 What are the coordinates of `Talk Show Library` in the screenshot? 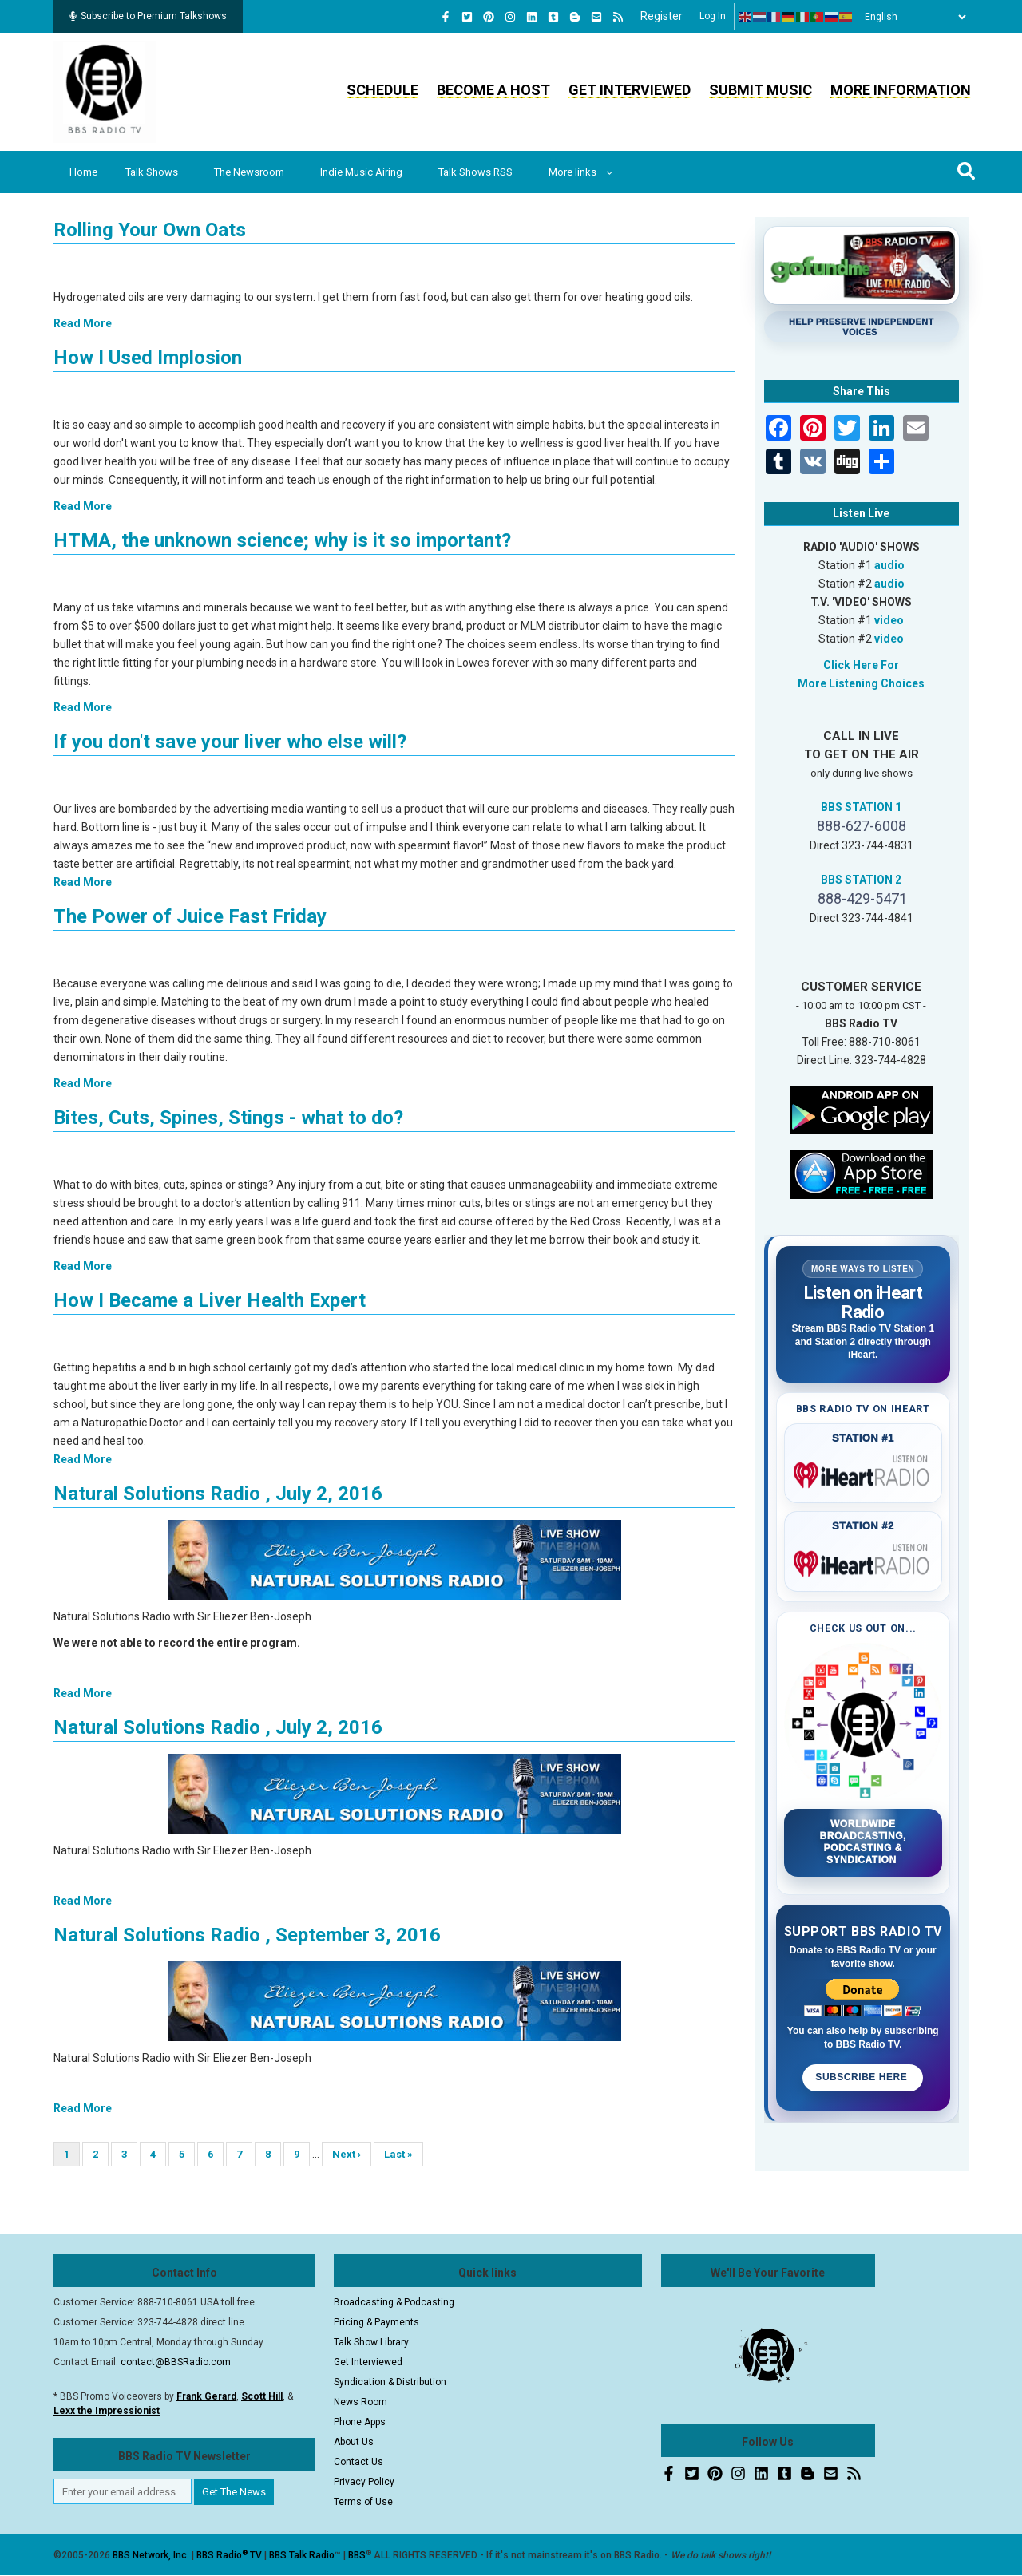 It's located at (371, 2342).